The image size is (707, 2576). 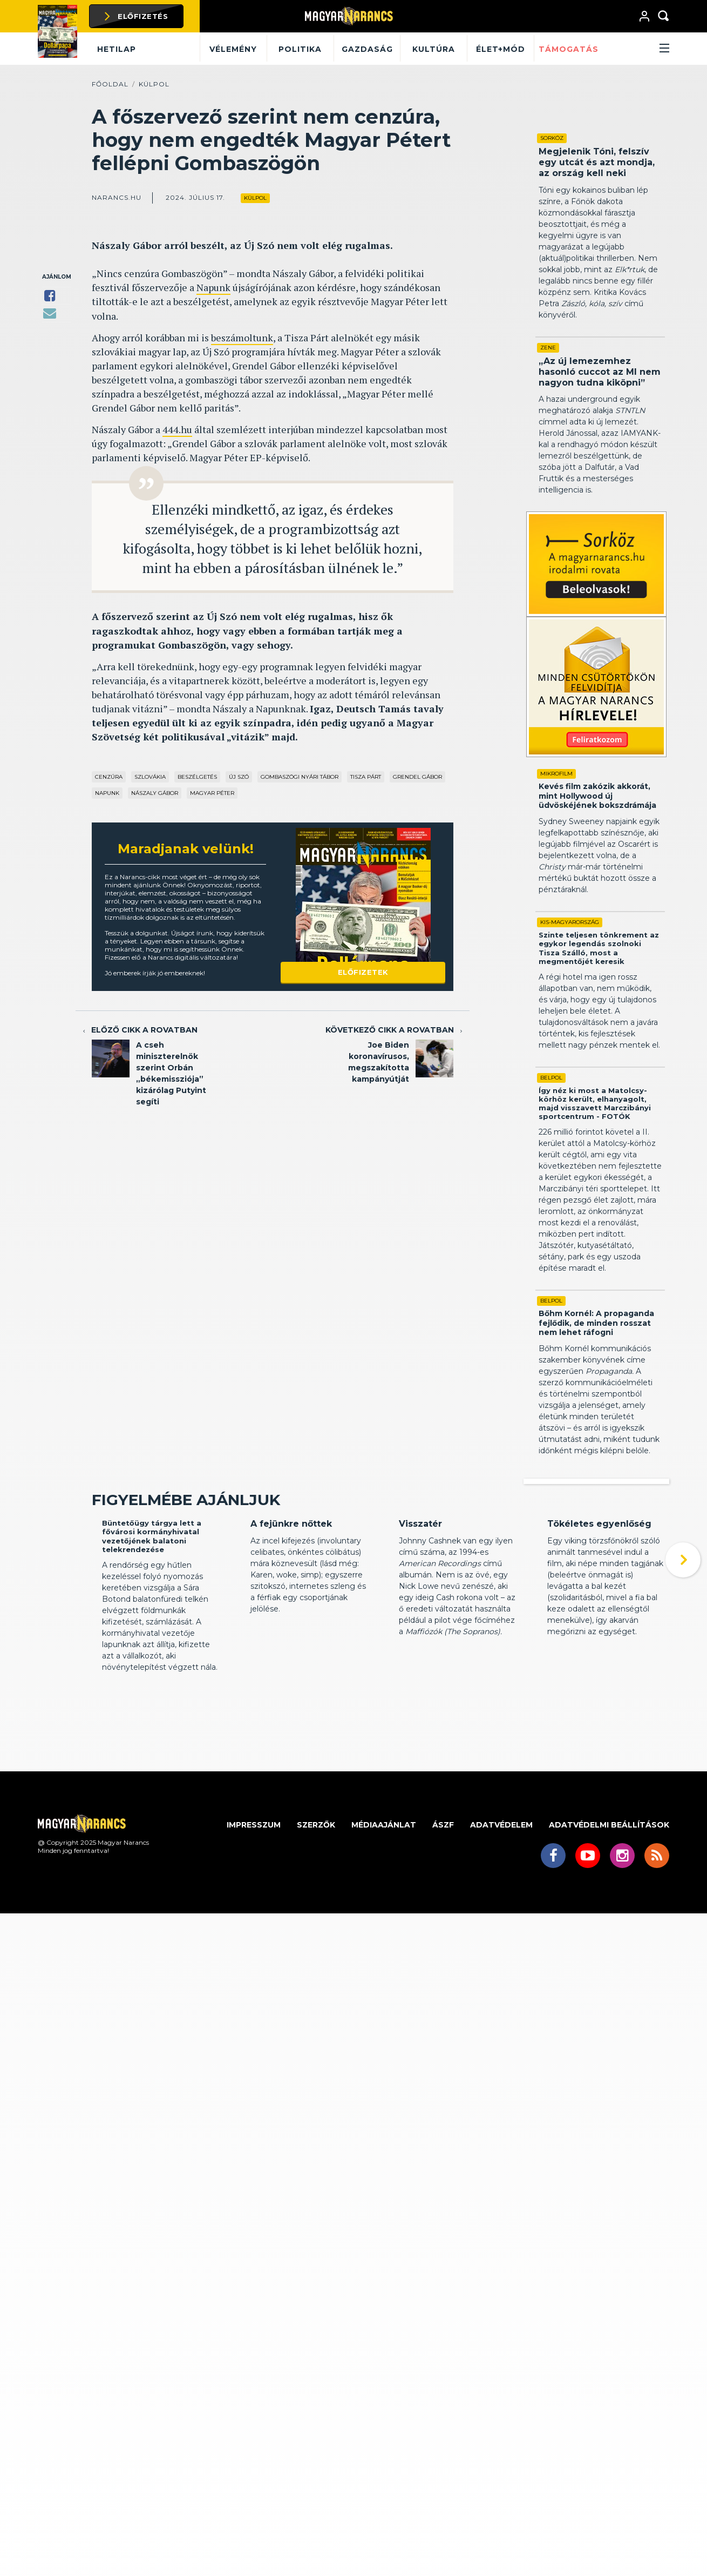 I want to click on Támogatás, so click(x=569, y=49).